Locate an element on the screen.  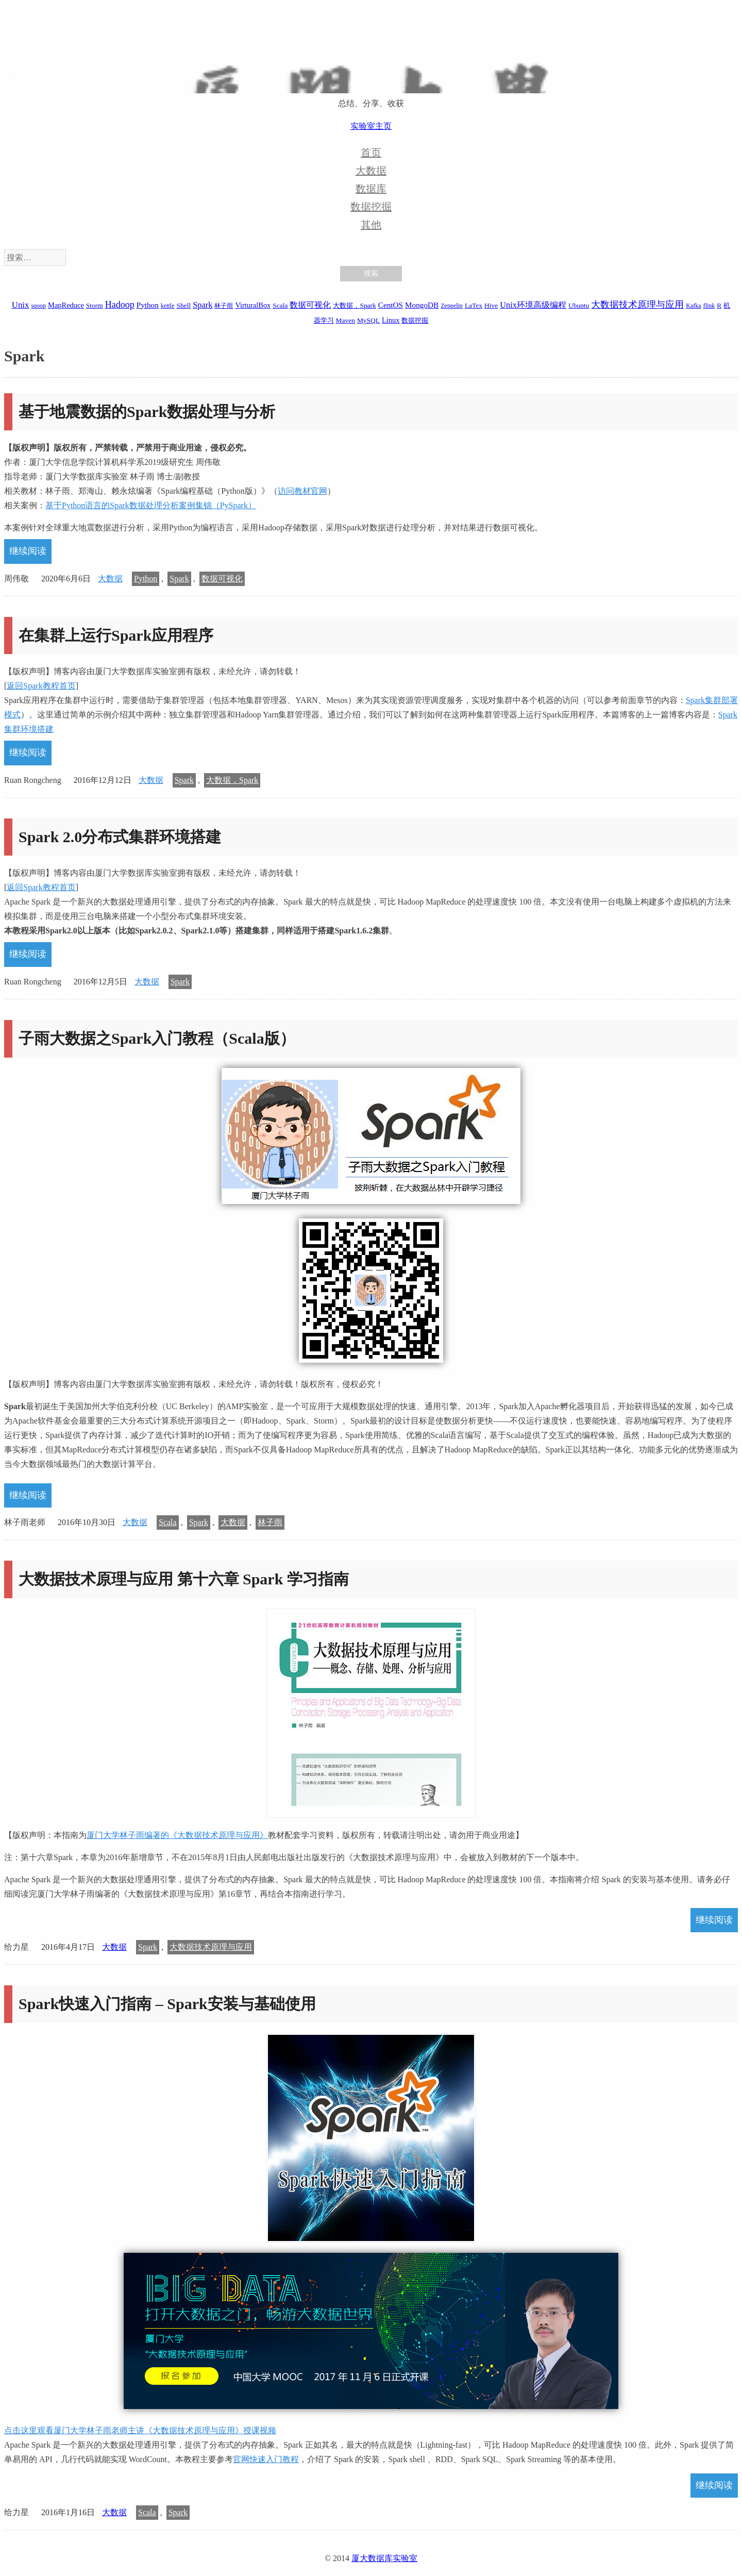
大数据，Spark is located at coordinates (232, 780).